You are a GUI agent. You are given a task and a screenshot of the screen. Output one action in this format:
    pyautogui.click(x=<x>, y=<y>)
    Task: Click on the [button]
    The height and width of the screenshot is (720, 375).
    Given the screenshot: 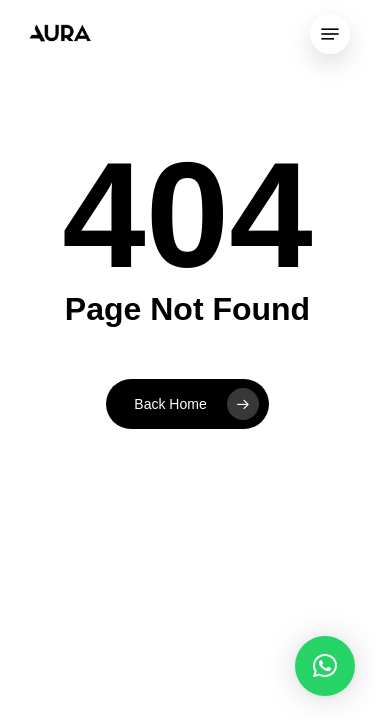 What is the action you would take?
    pyautogui.click(x=325, y=666)
    